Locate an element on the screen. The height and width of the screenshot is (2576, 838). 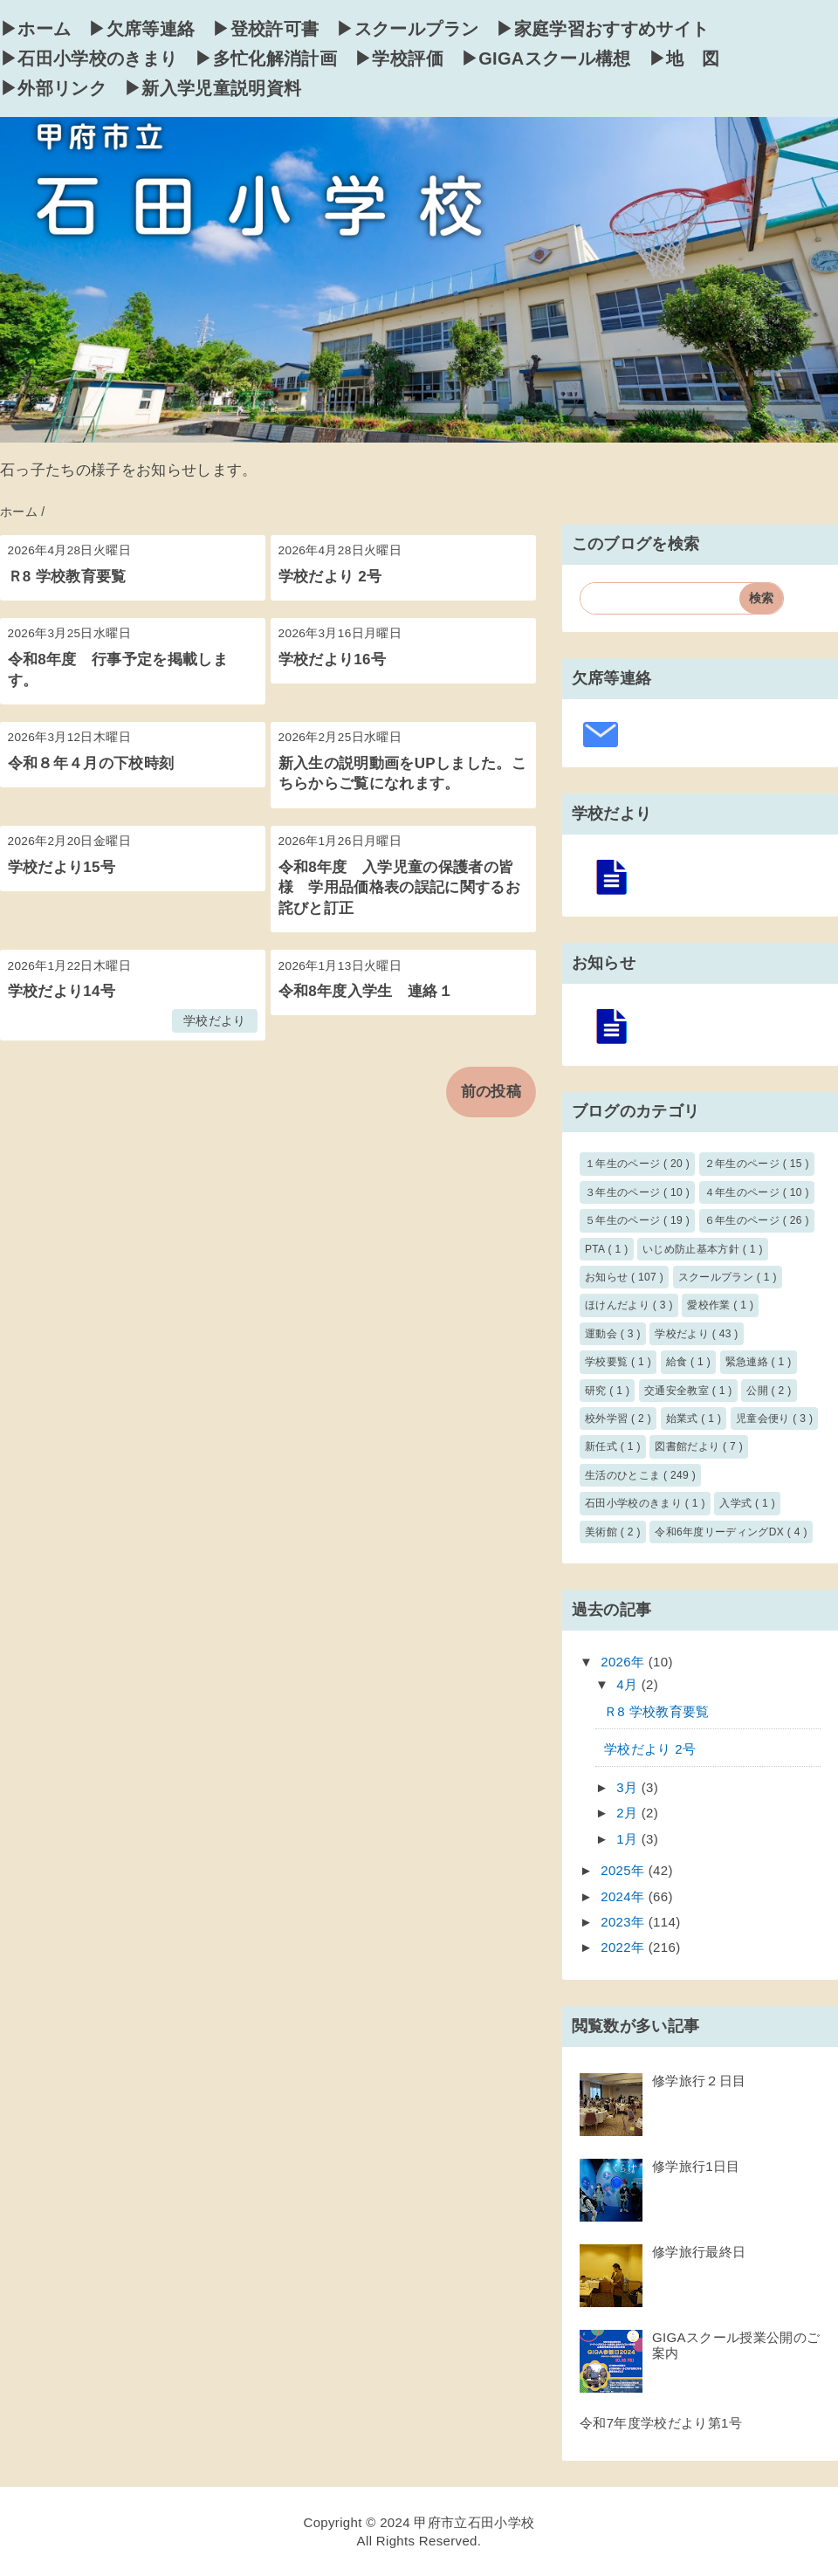
修学旅行最終日 is located at coordinates (698, 2251).